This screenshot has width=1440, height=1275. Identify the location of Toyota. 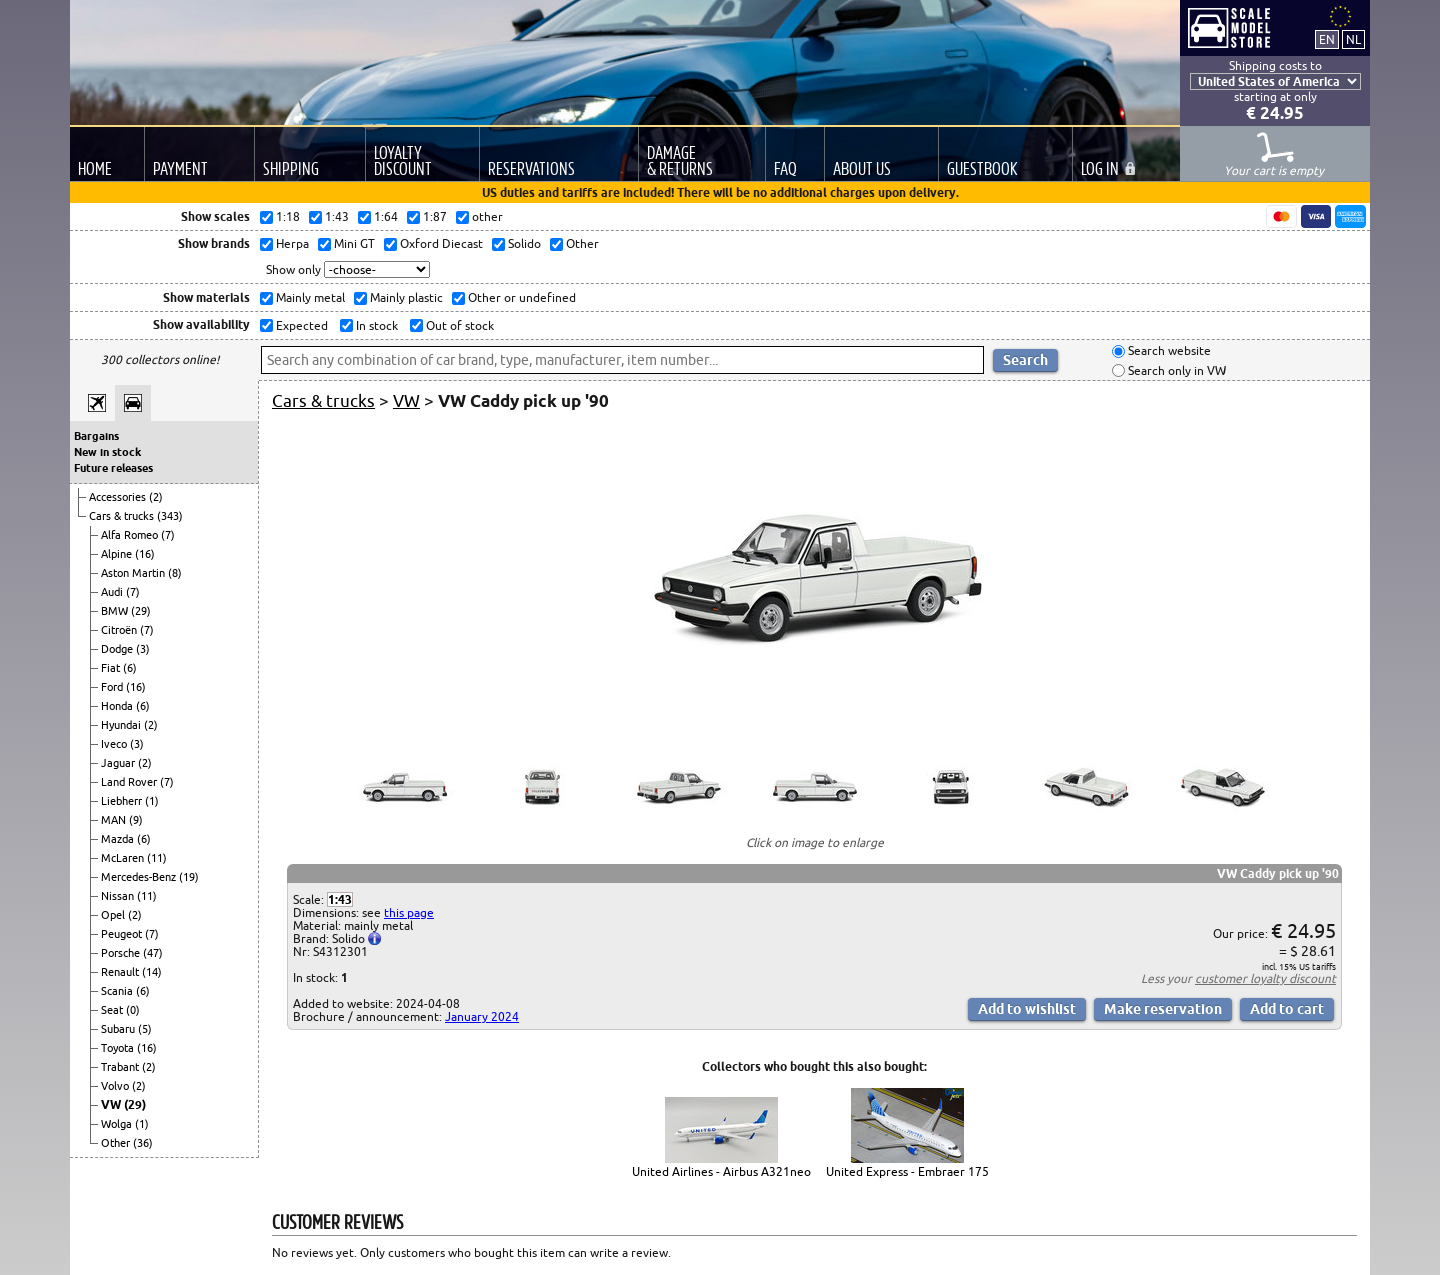
(119, 1048).